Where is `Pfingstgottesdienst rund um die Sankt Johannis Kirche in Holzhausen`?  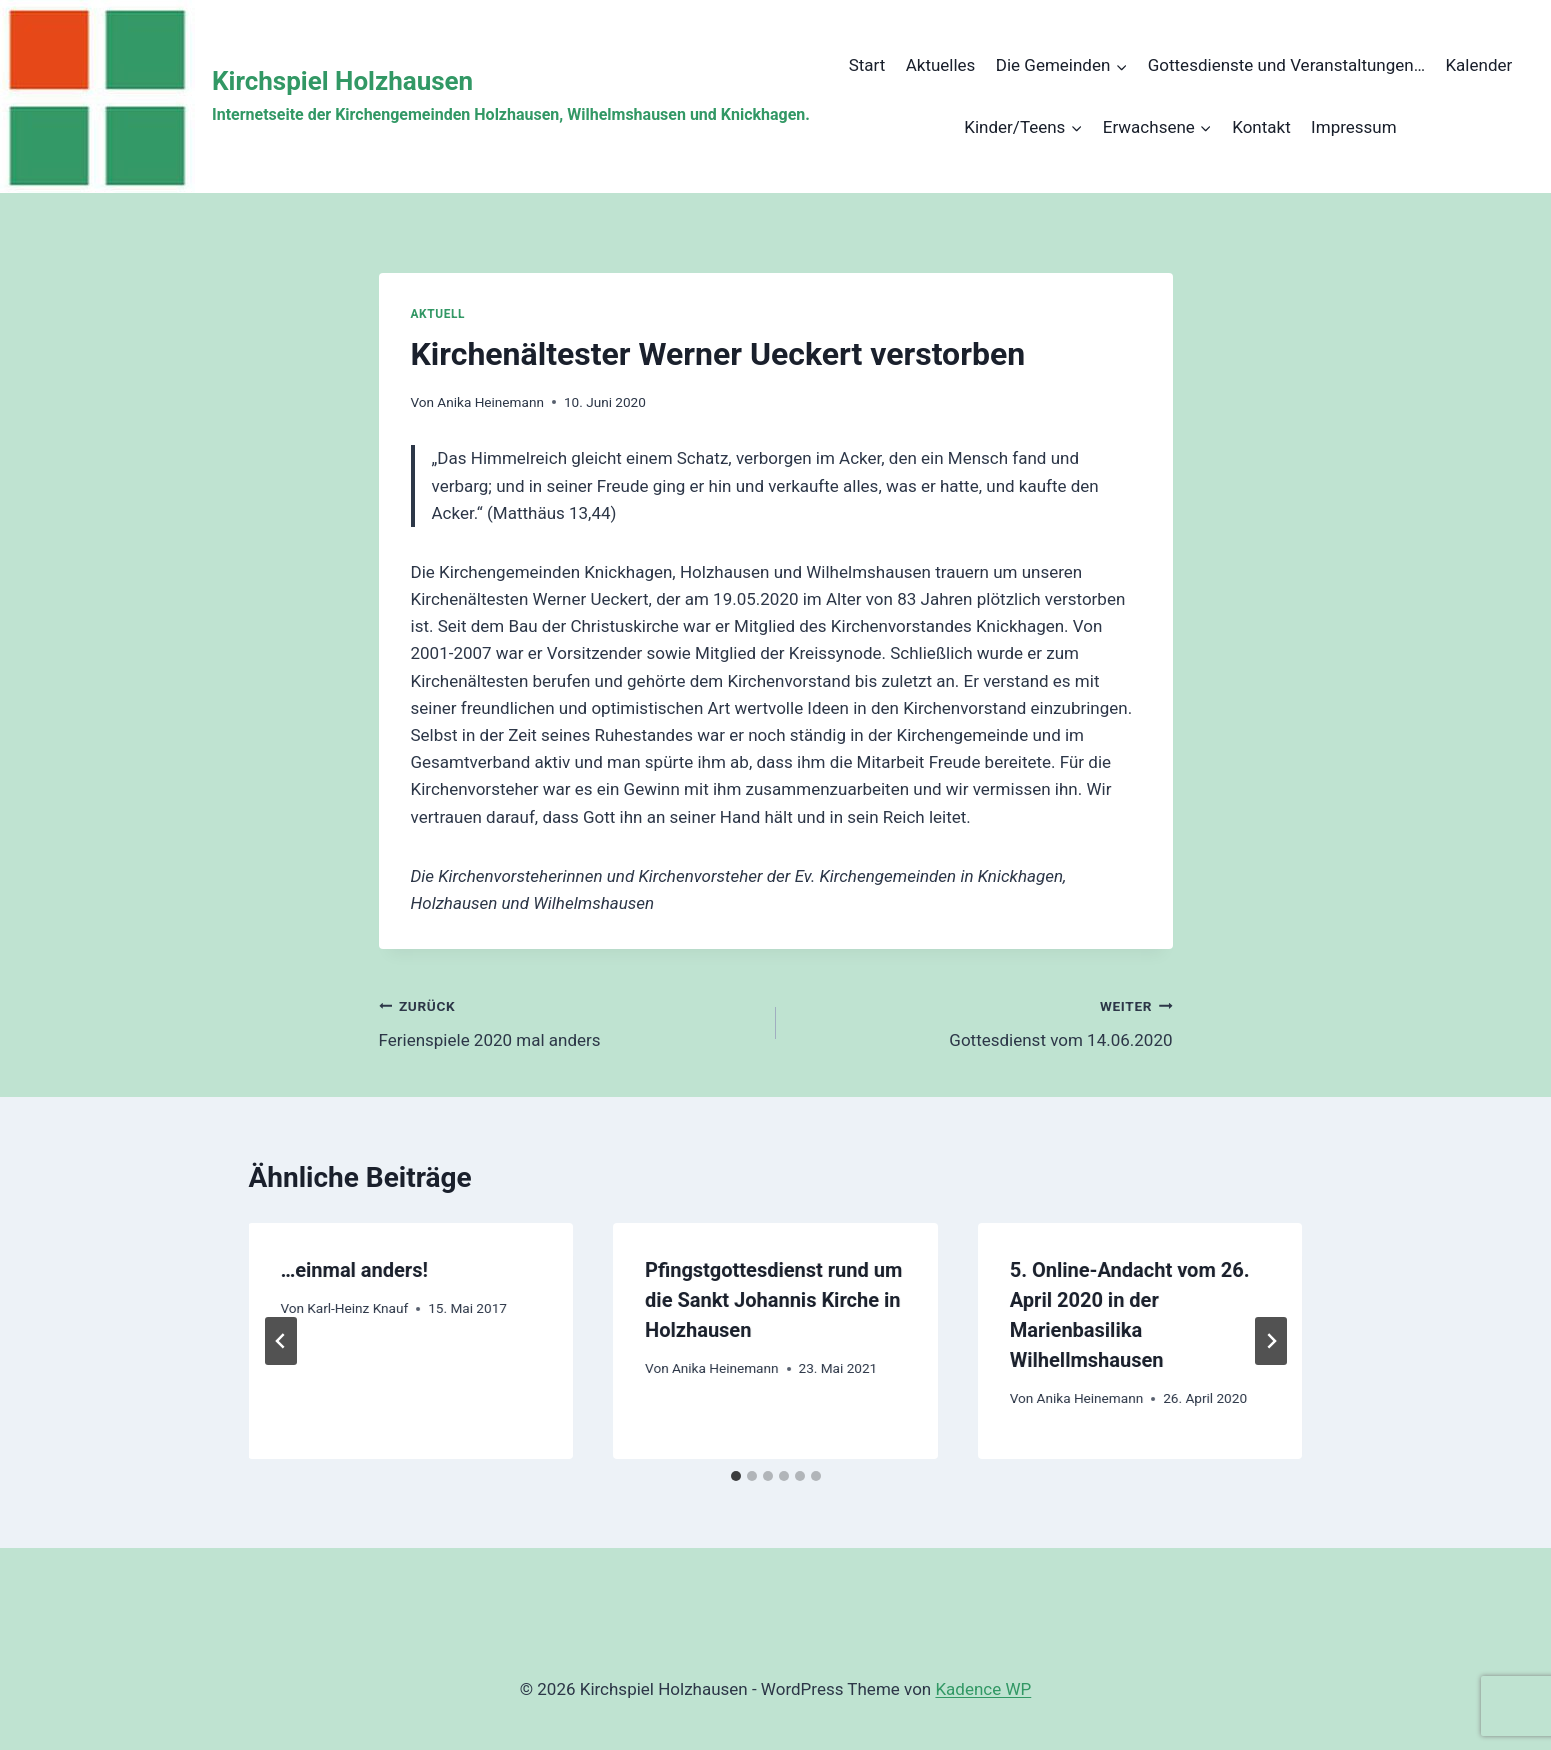
Pfingstgottesdienst rund um die Sankt Johannis Kirche in Holzhausen is located at coordinates (773, 1300).